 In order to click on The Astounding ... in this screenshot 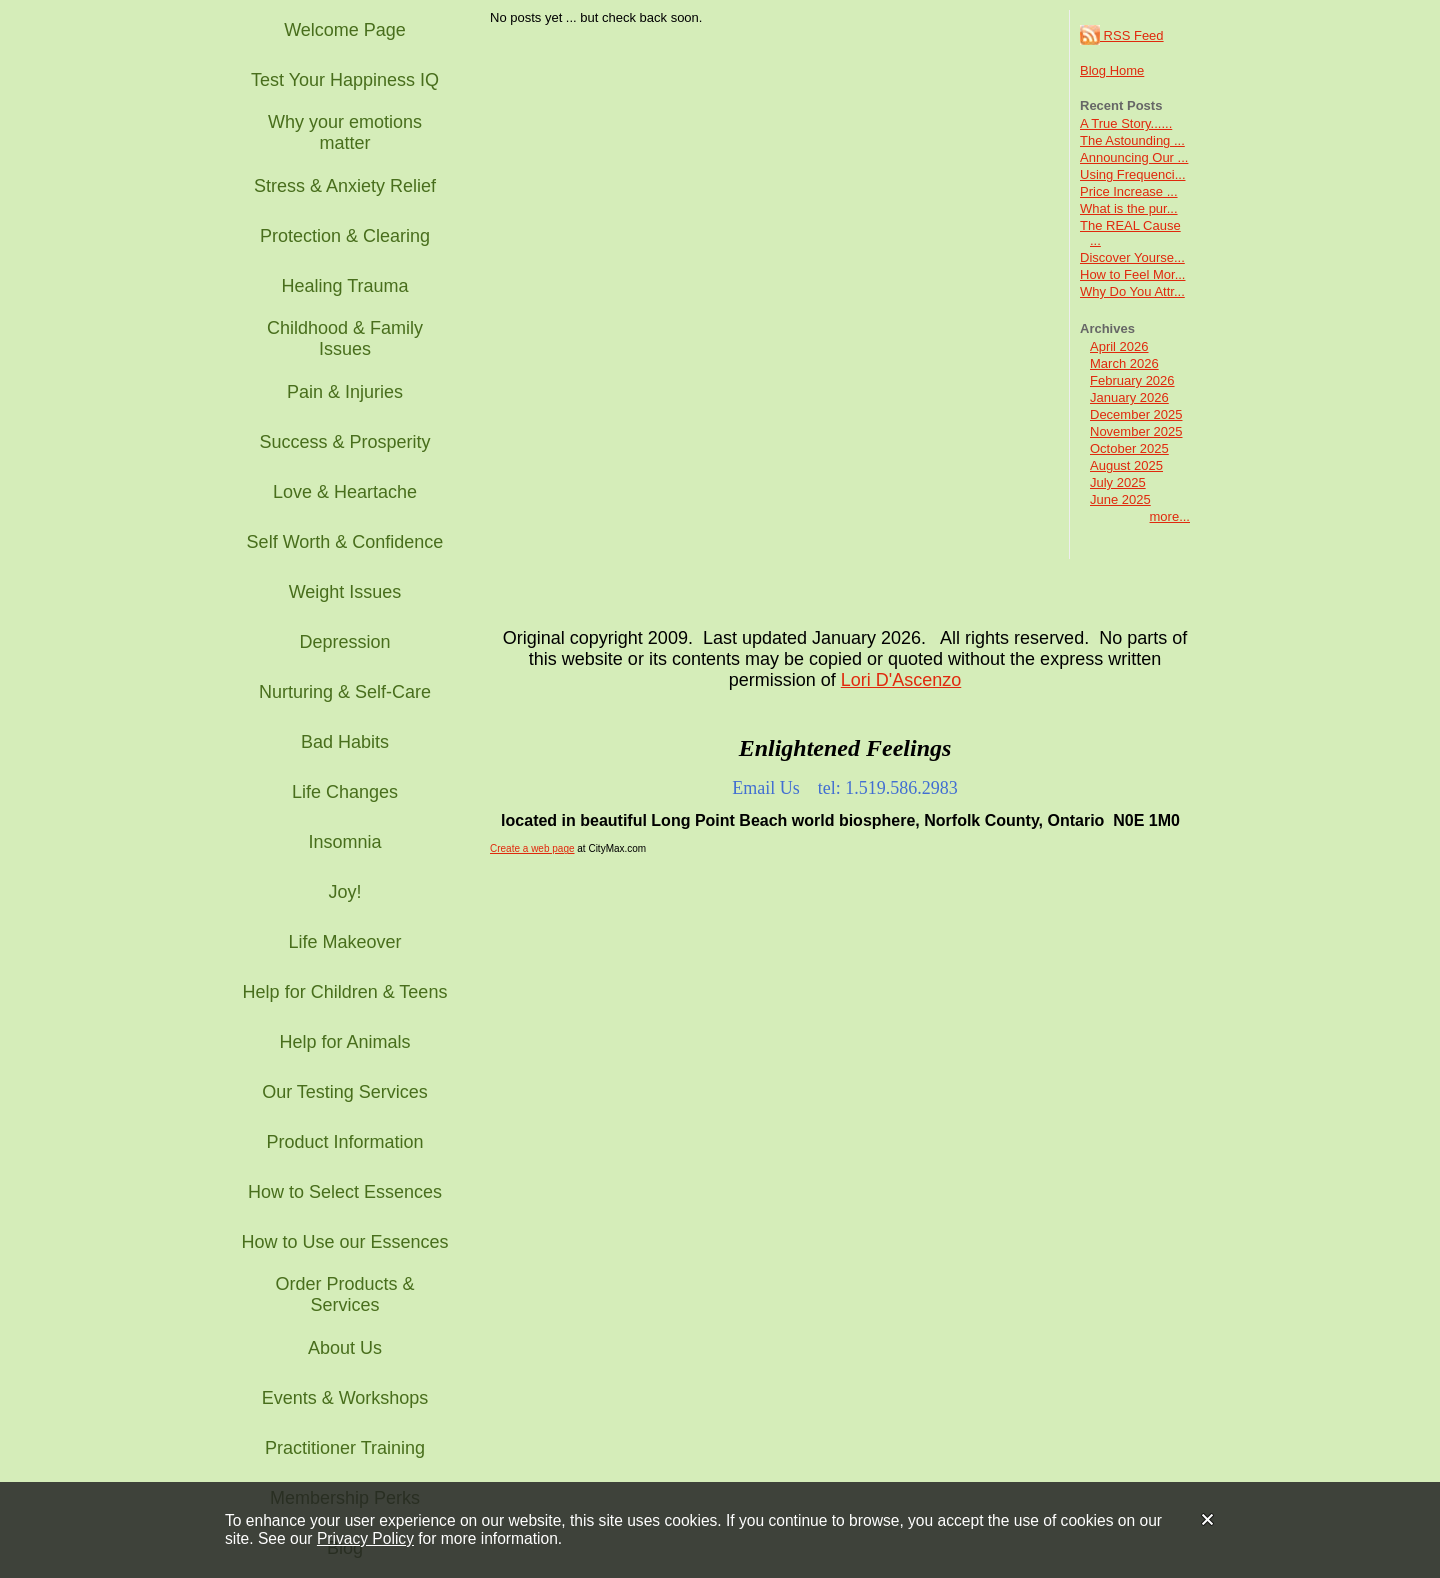, I will do `click(1132, 140)`.